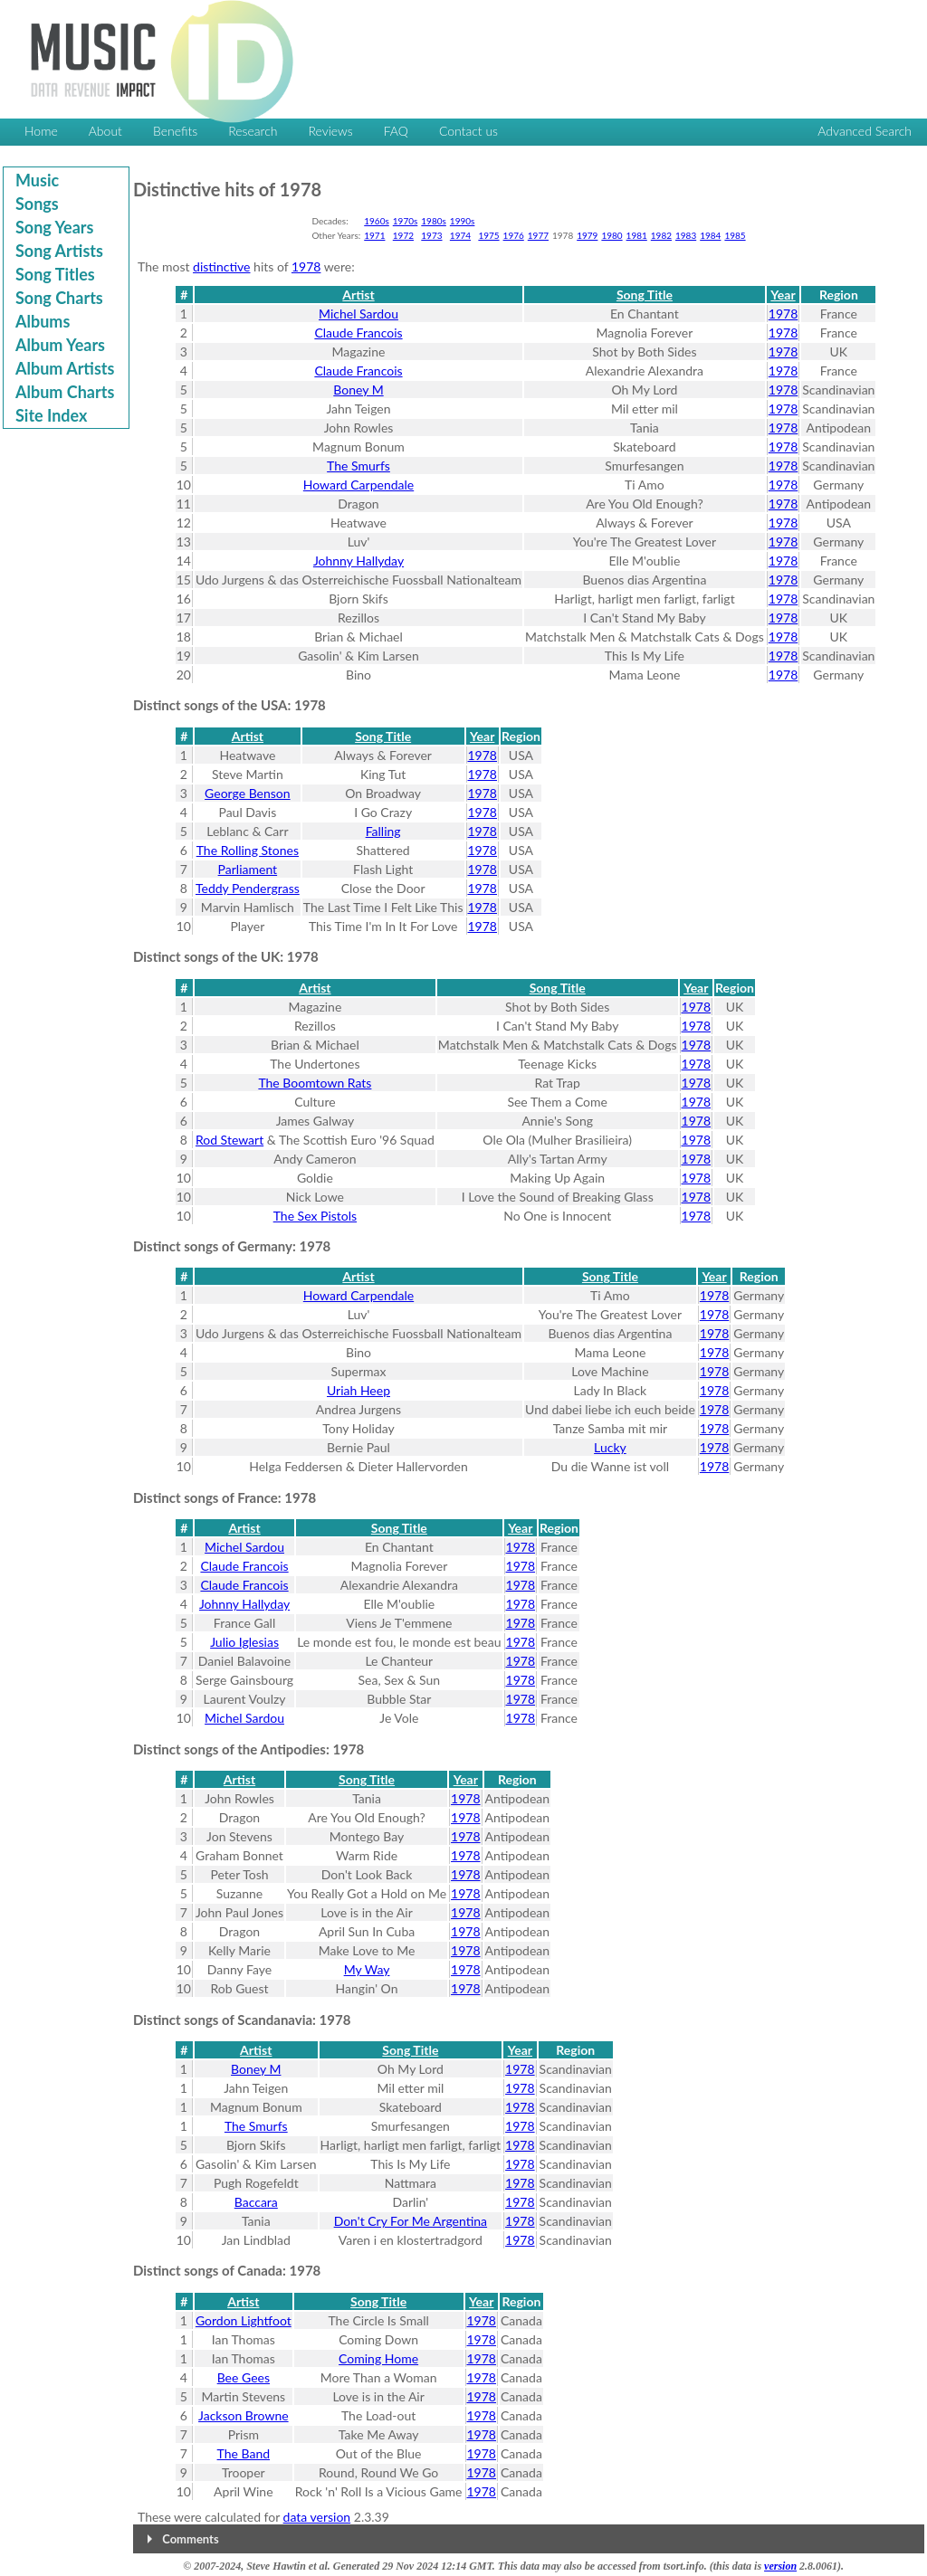  Describe the element at coordinates (782, 294) in the screenshot. I see `Year` at that location.